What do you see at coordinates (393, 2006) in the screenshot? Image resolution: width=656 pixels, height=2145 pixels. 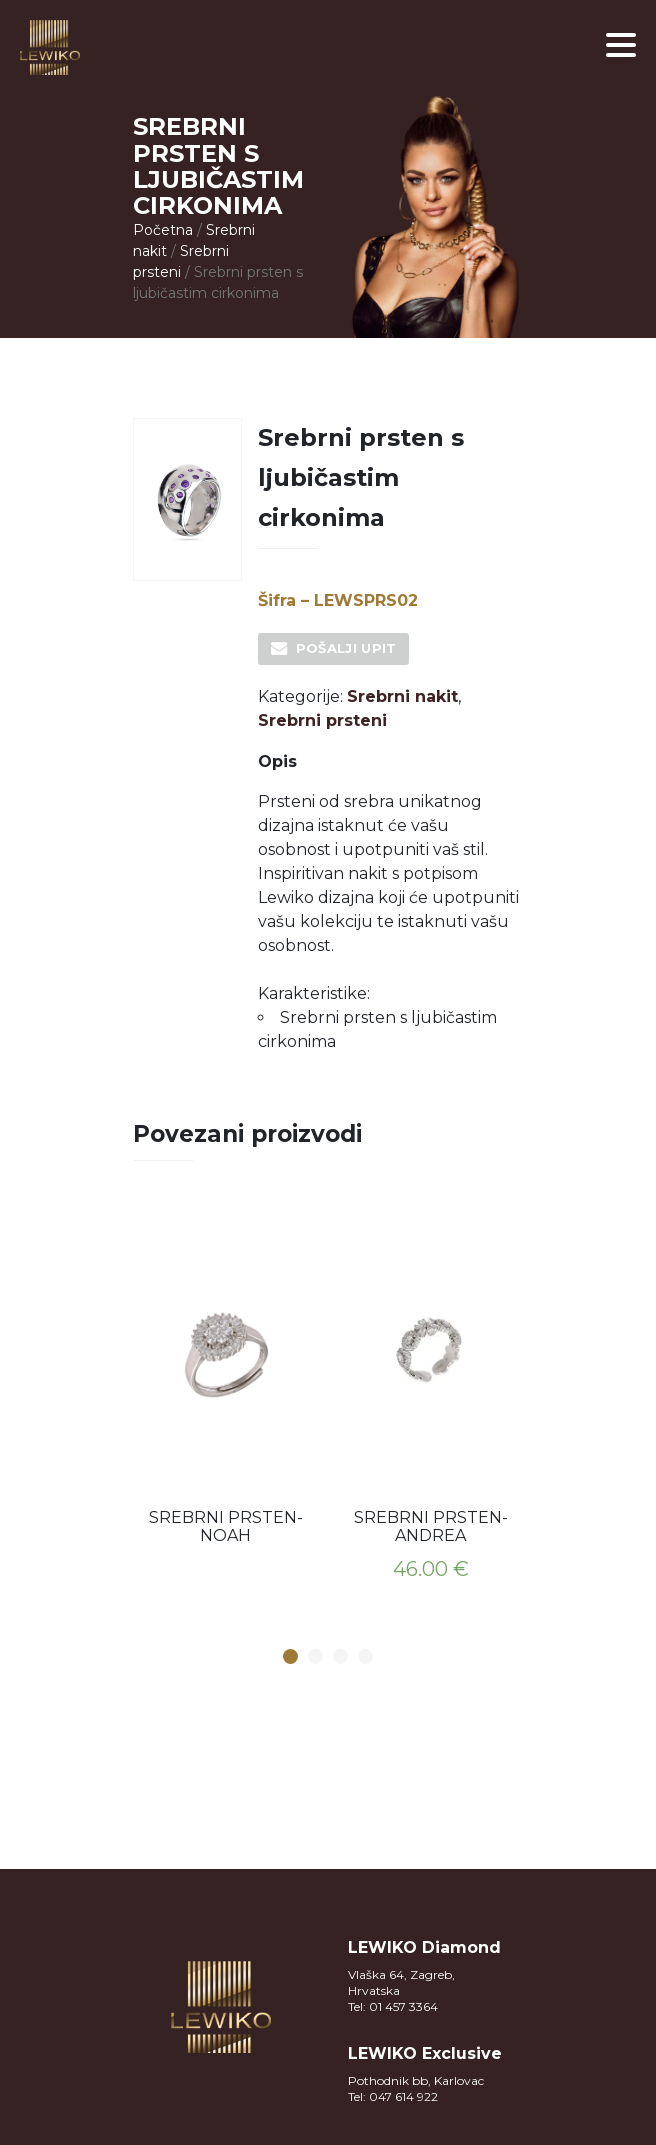 I see `Tel: 01 457 3364` at bounding box center [393, 2006].